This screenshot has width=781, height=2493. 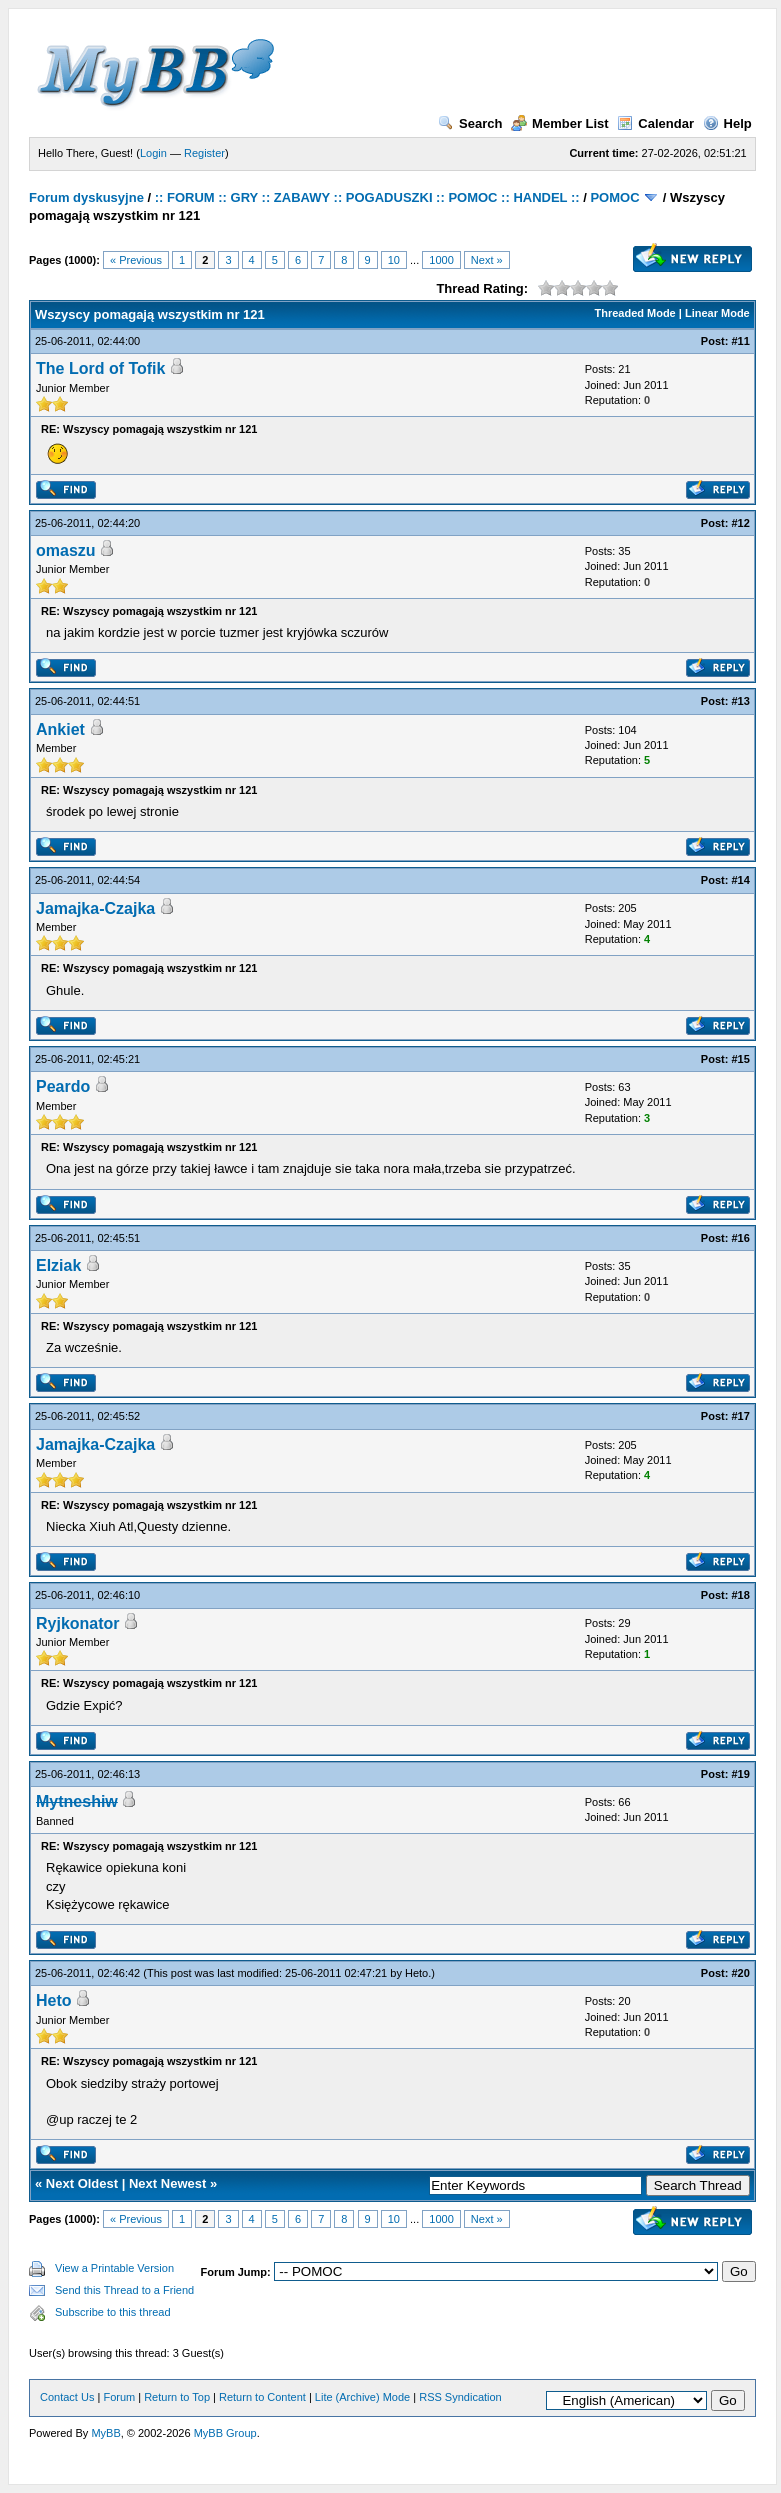 What do you see at coordinates (740, 1774) in the screenshot?
I see `#19` at bounding box center [740, 1774].